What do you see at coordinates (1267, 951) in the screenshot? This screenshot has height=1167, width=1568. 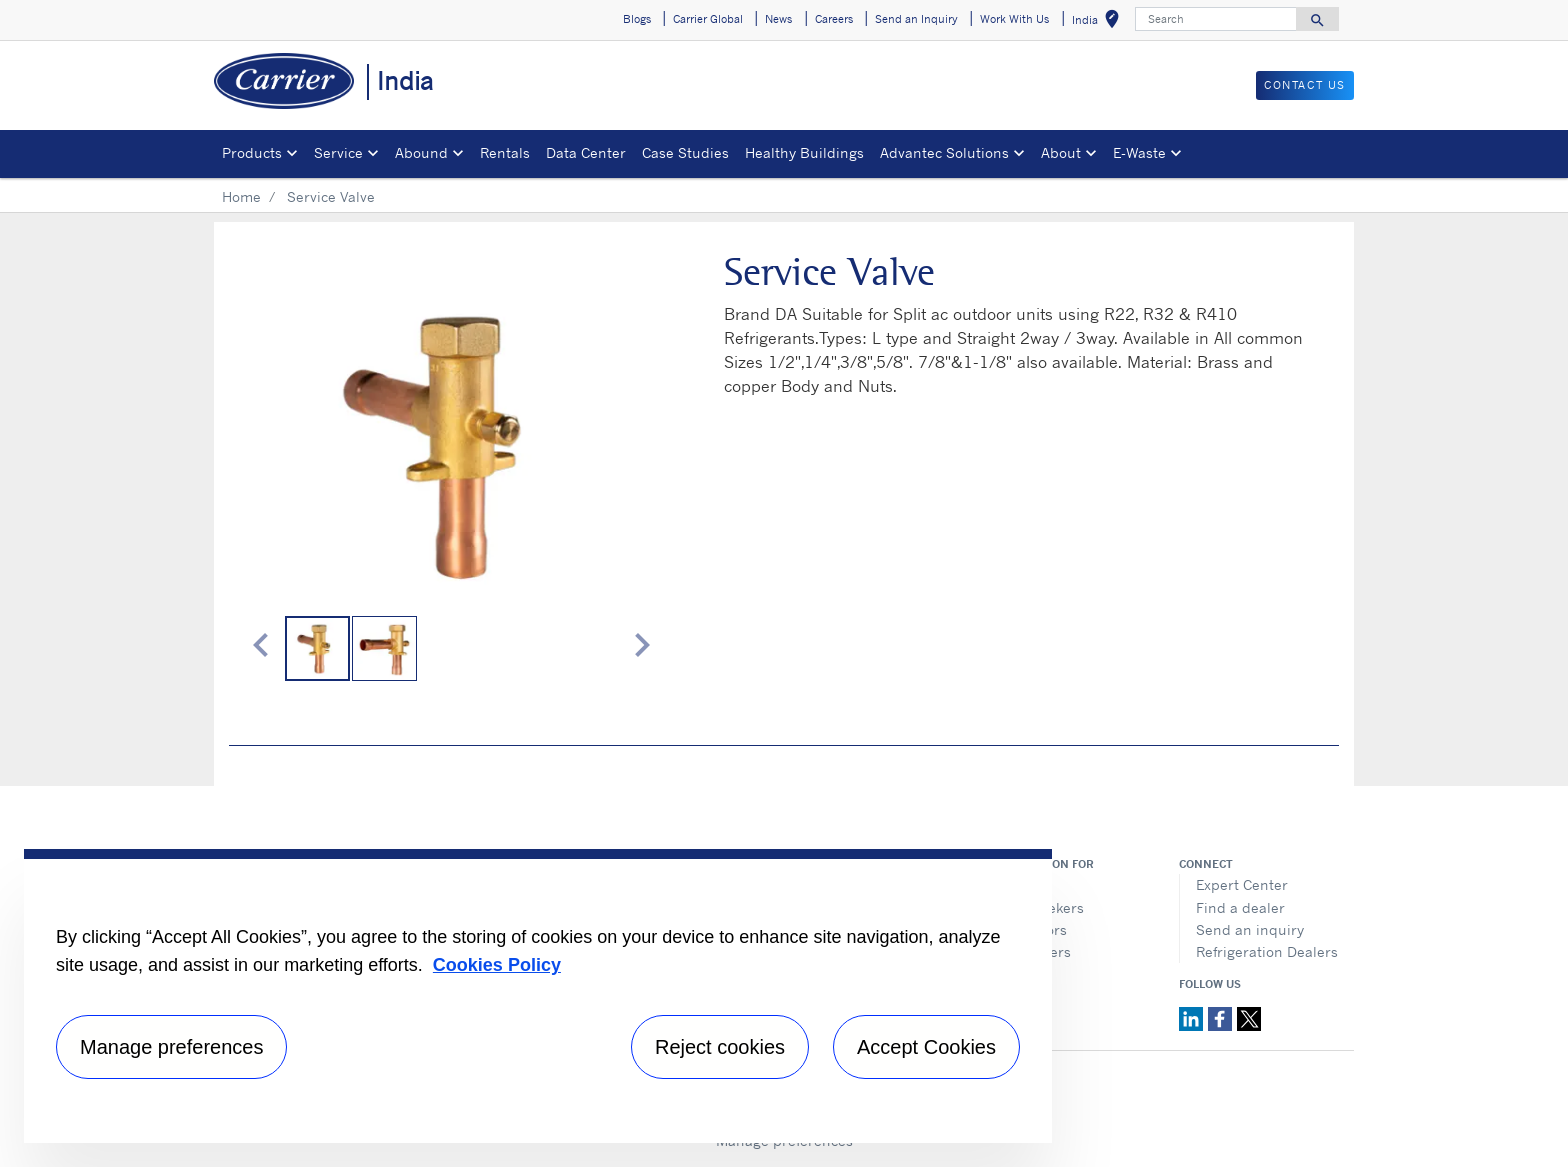 I see `Refrigeration Dealers` at bounding box center [1267, 951].